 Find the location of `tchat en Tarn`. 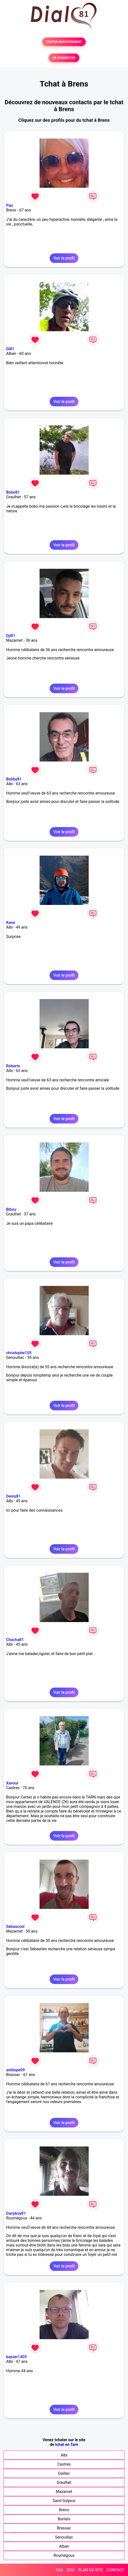

tchat en Tarn is located at coordinates (66, 2444).